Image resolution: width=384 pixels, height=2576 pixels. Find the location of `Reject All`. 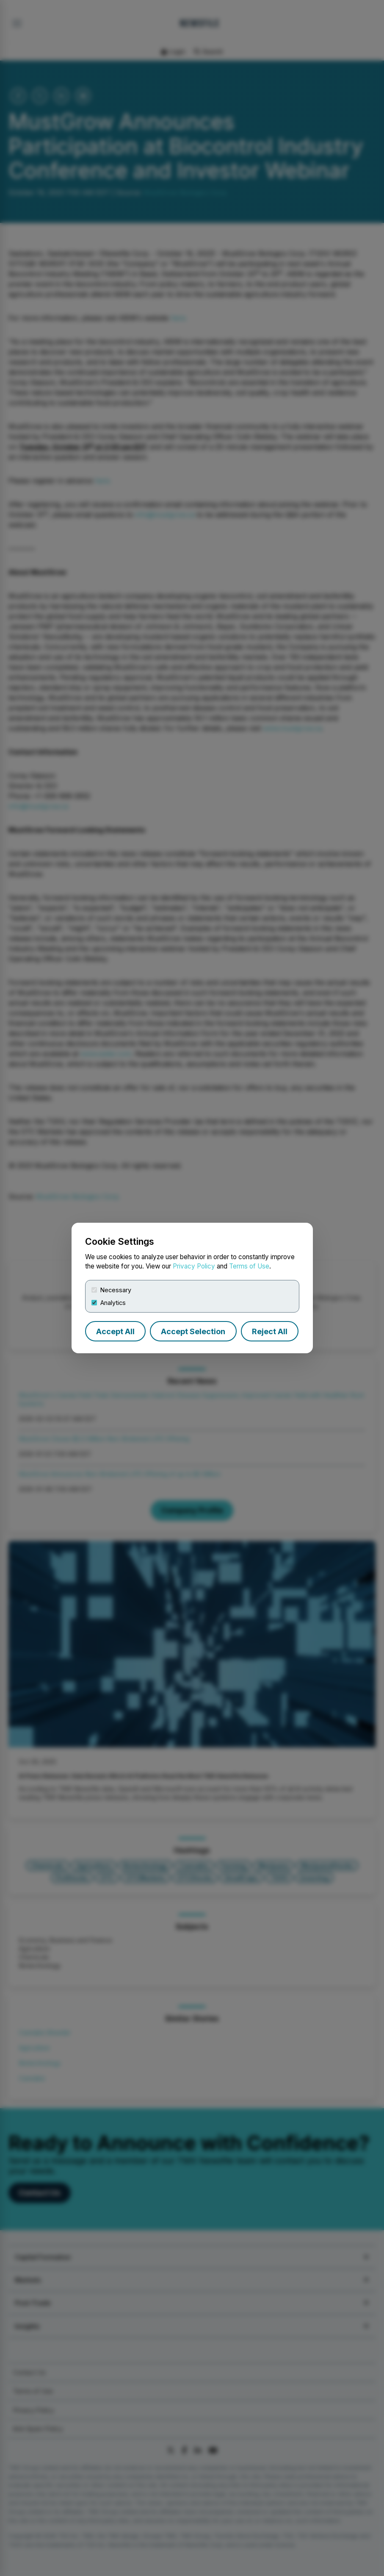

Reject All is located at coordinates (269, 1331).